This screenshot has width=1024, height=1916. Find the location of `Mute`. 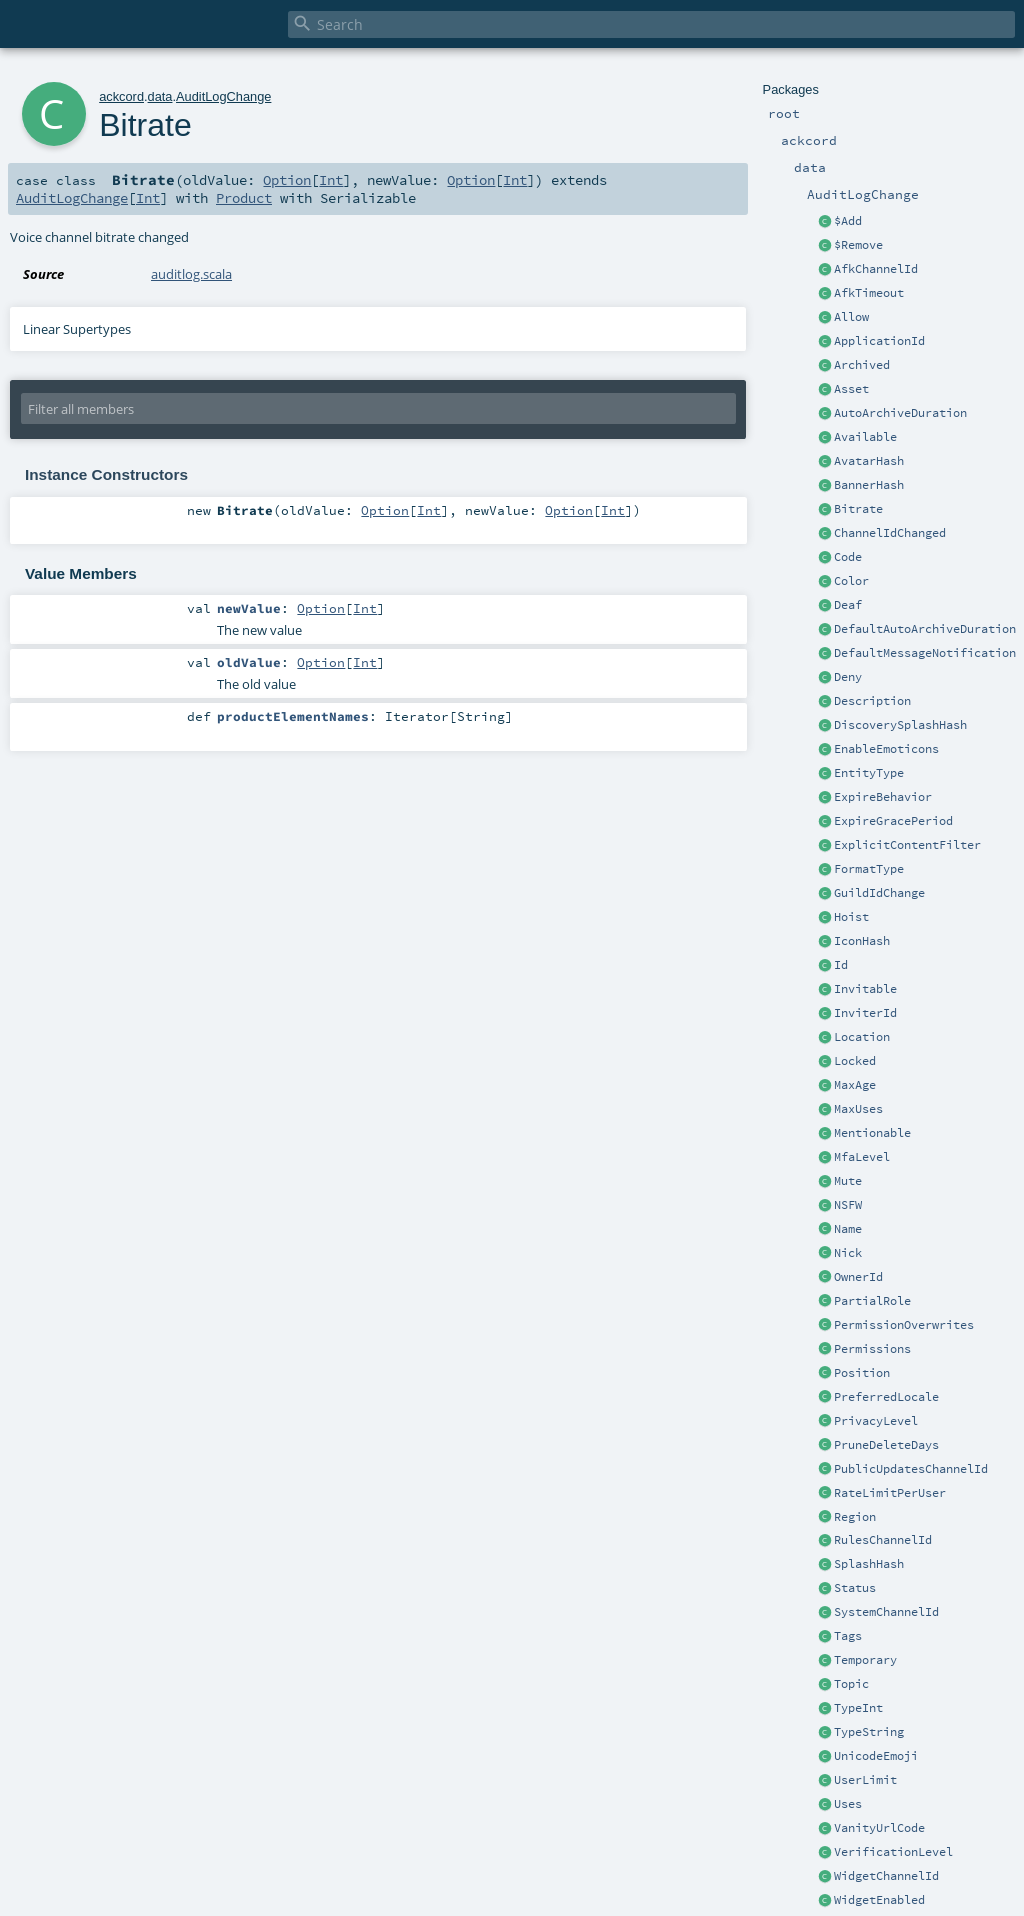

Mute is located at coordinates (848, 1181).